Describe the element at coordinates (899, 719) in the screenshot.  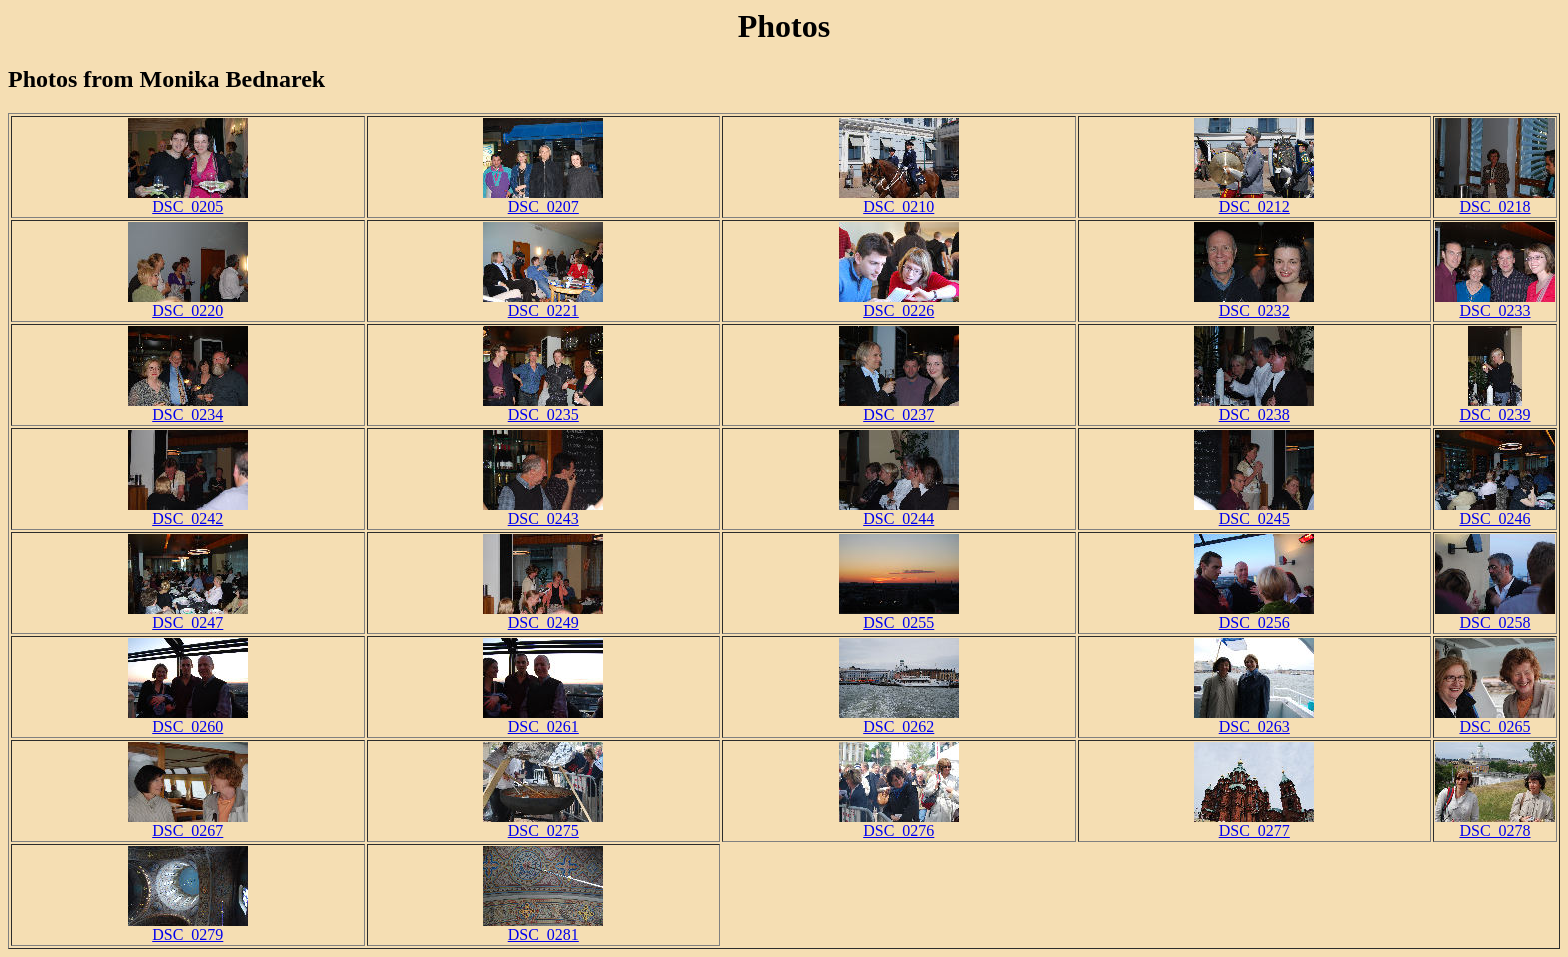
I see `DSC_0262` at that location.